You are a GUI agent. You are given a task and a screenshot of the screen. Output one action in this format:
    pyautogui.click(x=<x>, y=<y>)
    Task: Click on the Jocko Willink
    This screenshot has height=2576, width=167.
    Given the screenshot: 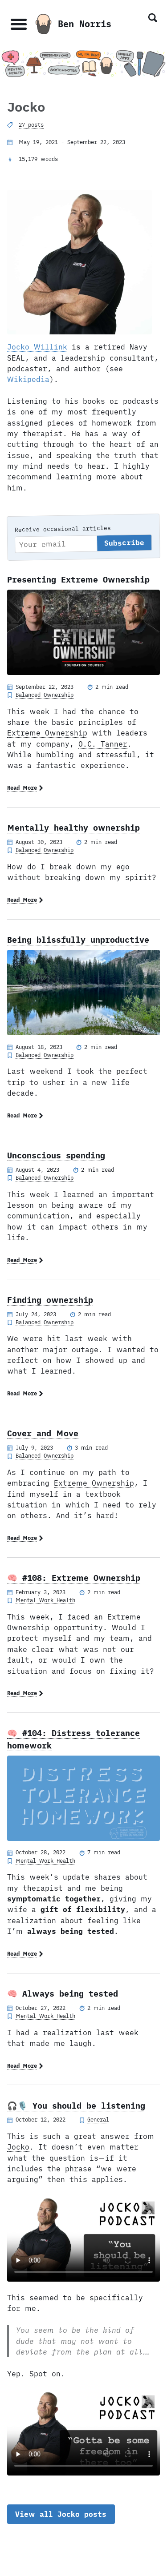 What is the action you would take?
    pyautogui.click(x=37, y=346)
    